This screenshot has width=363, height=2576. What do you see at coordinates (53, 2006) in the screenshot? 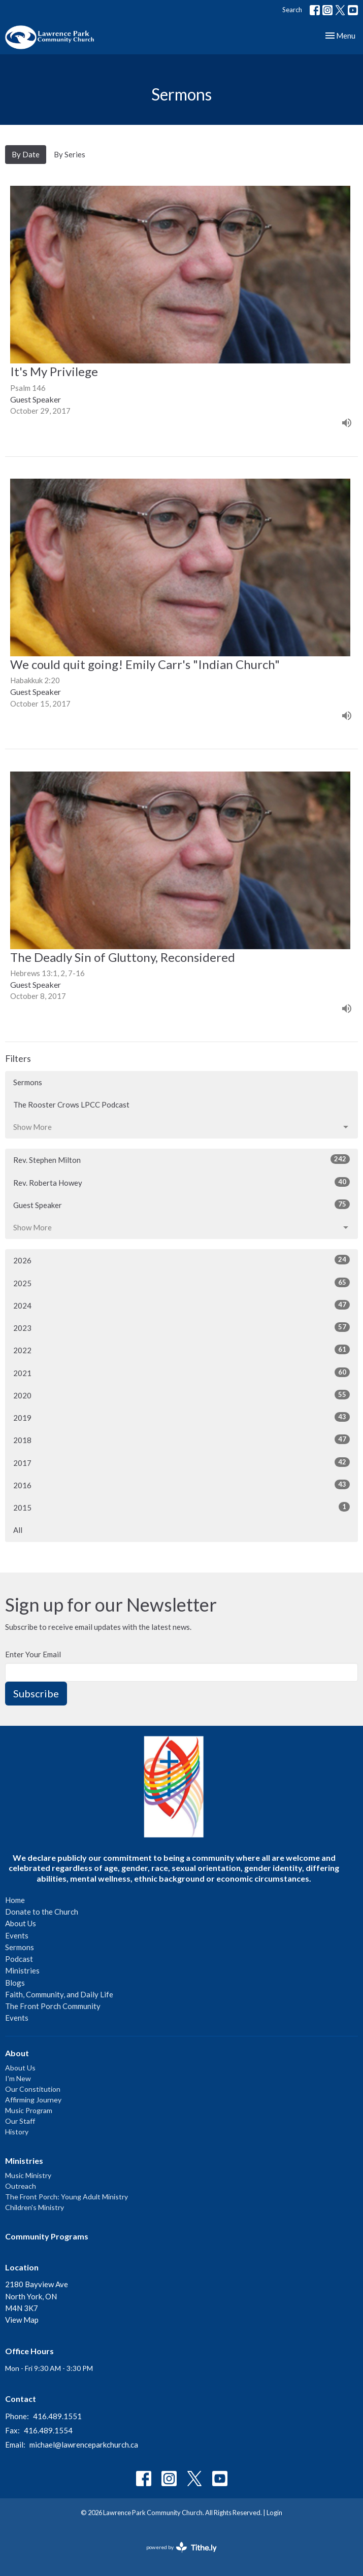
I see `The Front Porch Community` at bounding box center [53, 2006].